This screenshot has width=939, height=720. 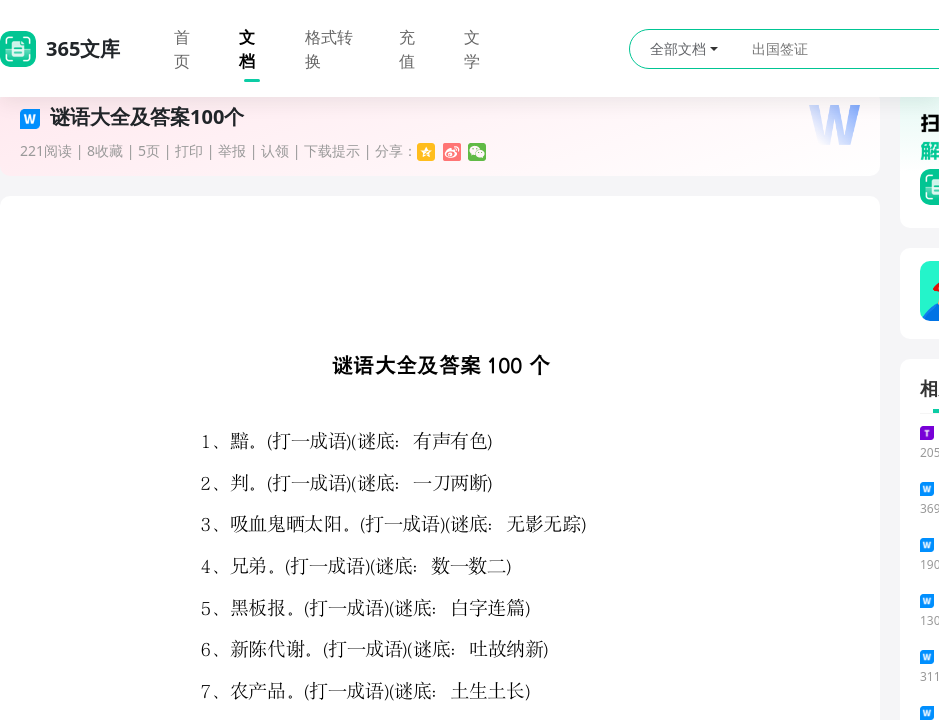 I want to click on 举报, so click(x=232, y=150).